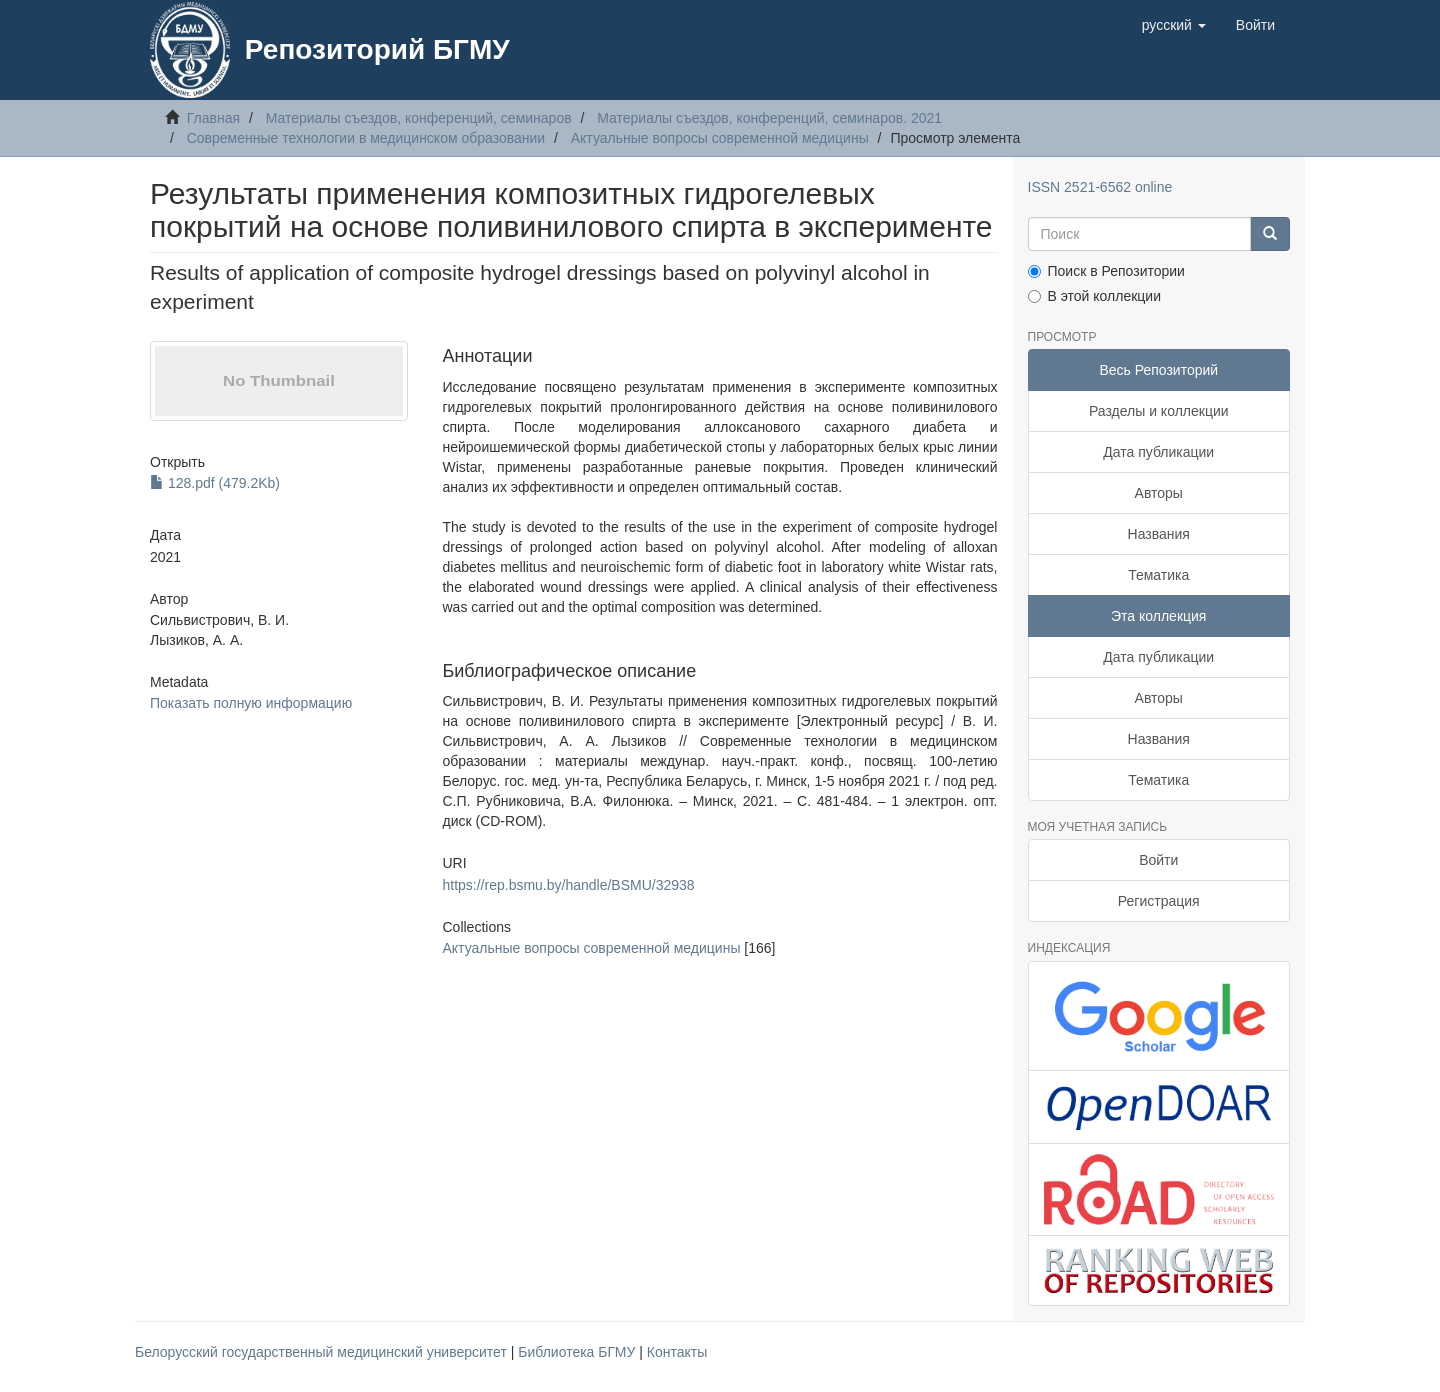 This screenshot has height=1392, width=1440. Describe the element at coordinates (769, 118) in the screenshot. I see `Материалы съездов, конференций, семинаров. 2021` at that location.